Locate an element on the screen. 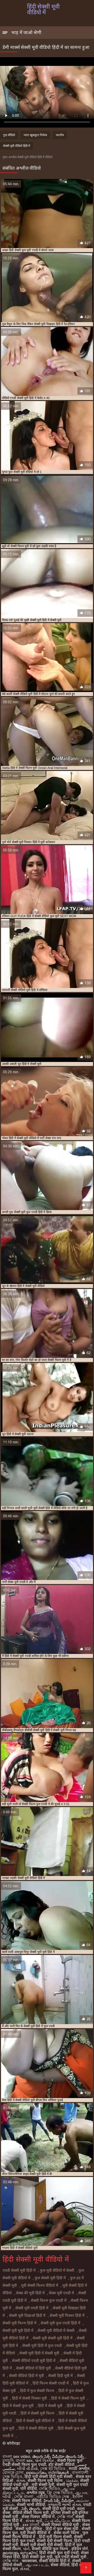 This screenshot has width=94, height=2576. सेक्सी वीडियो फुल फिल्म is located at coordinates (50, 2549).